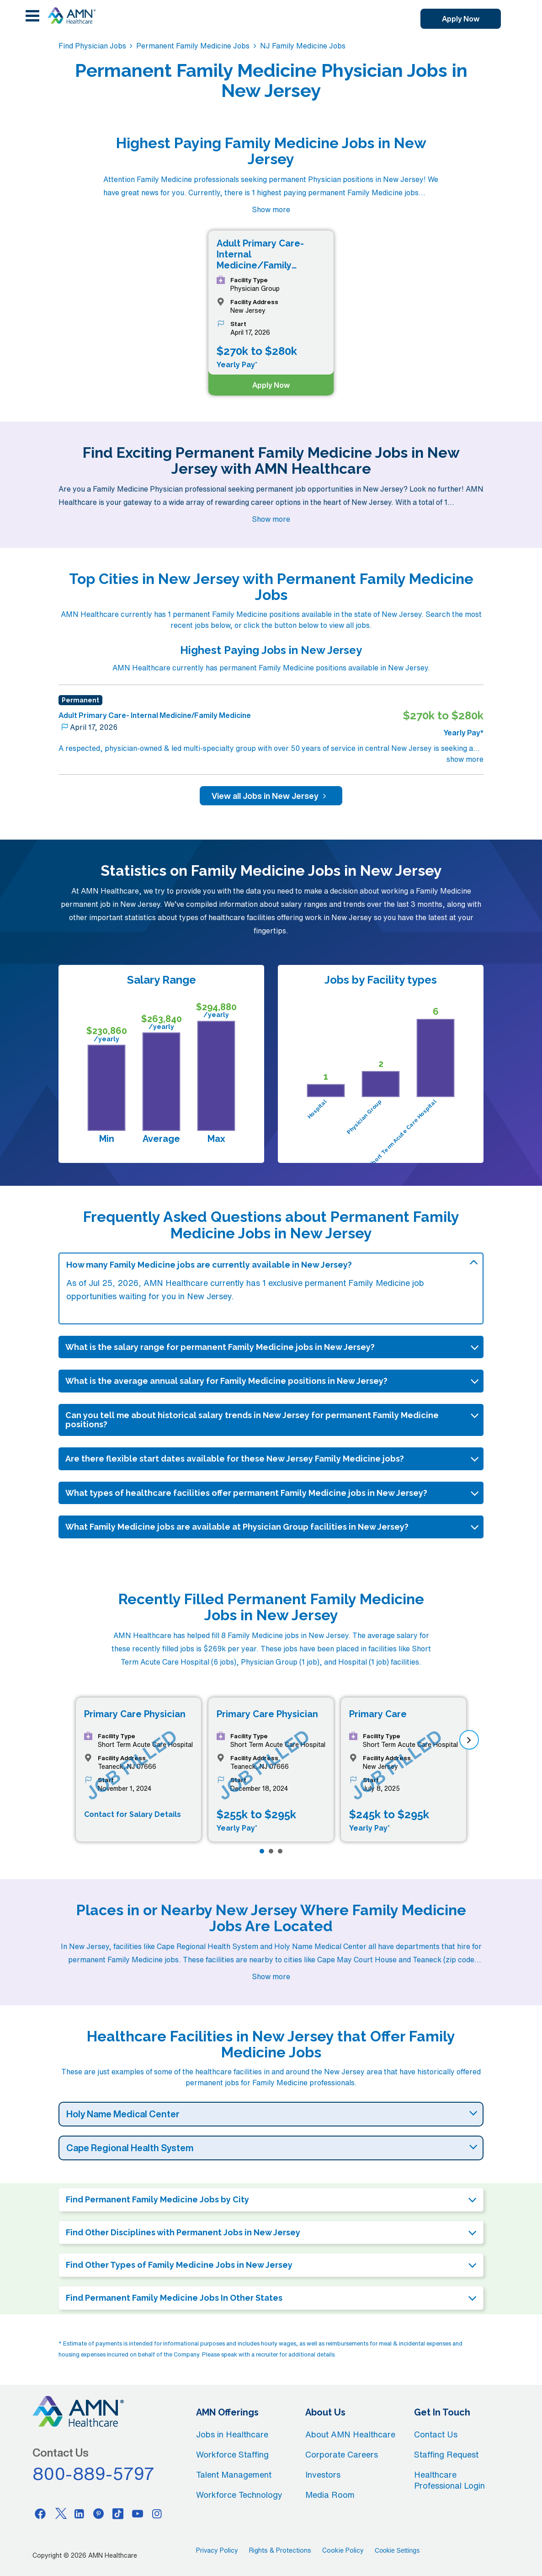  Describe the element at coordinates (271, 209) in the screenshot. I see `Show more` at that location.